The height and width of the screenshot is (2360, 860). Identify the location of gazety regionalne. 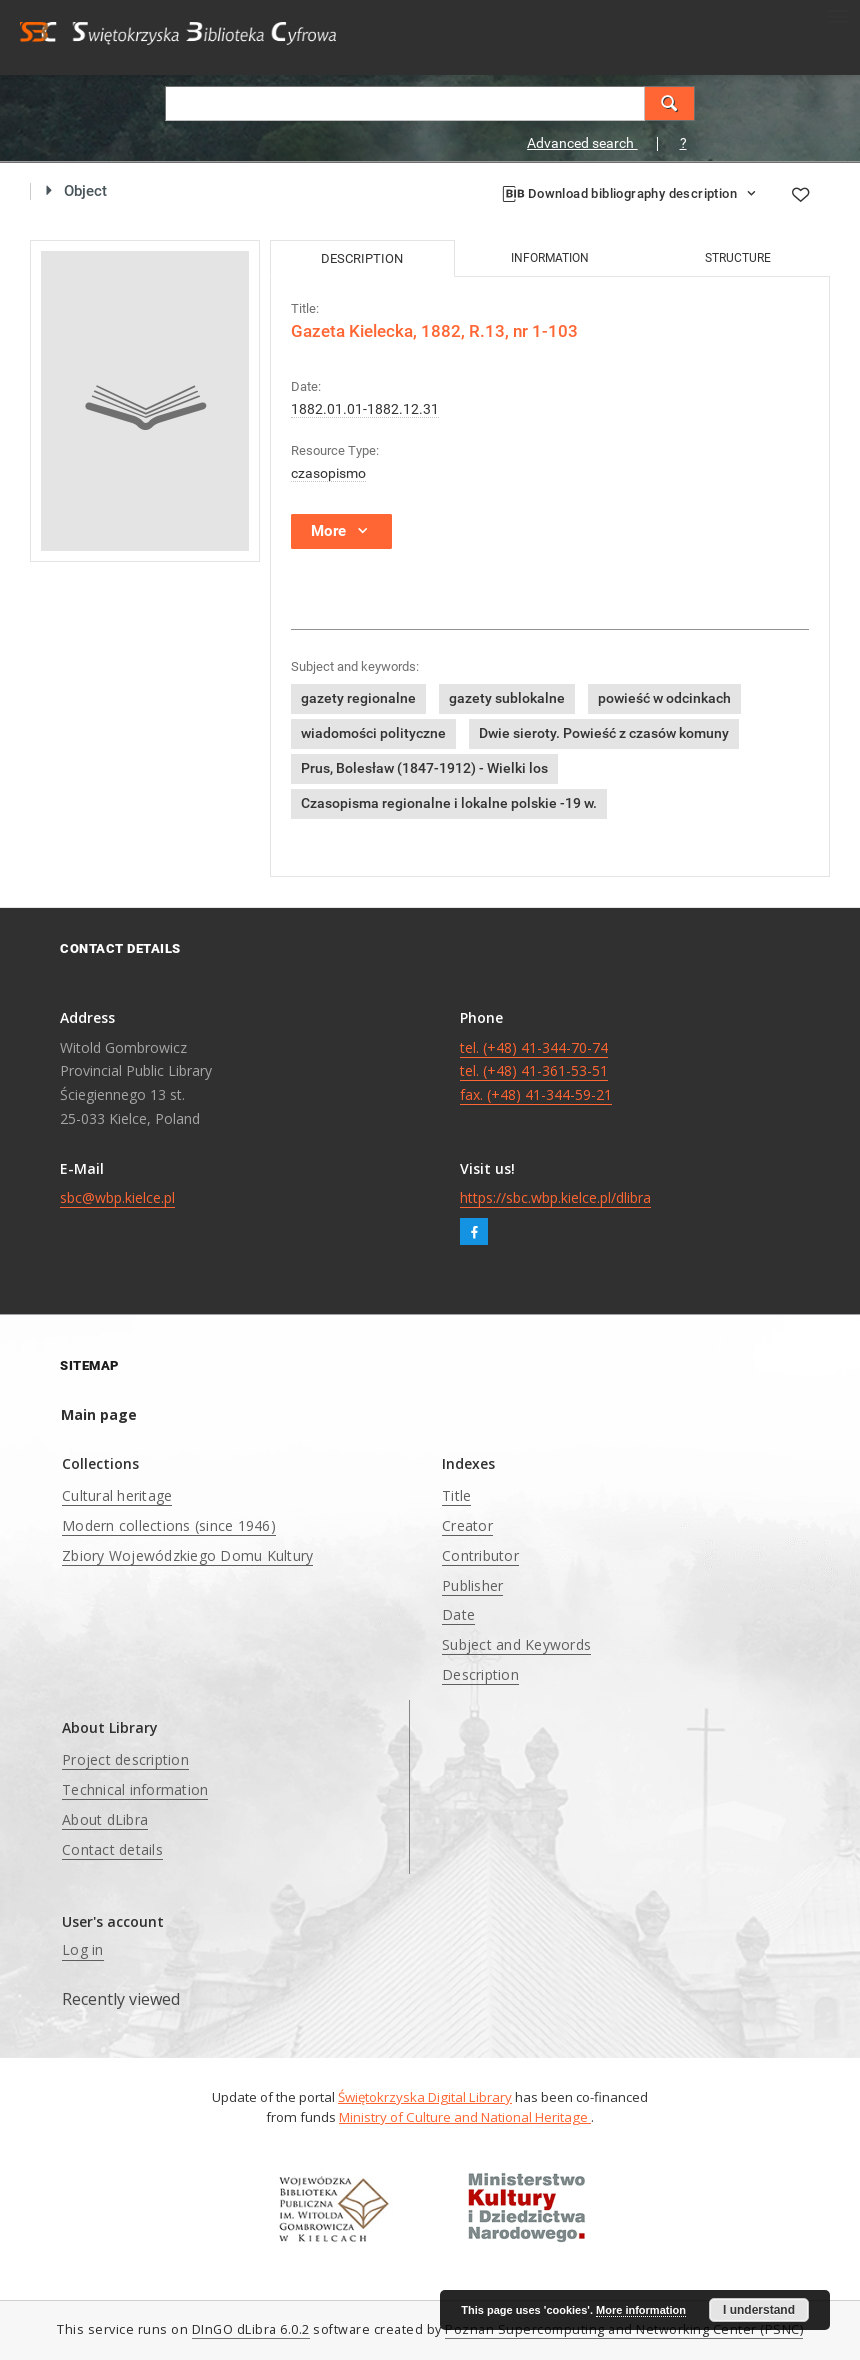
(358, 698).